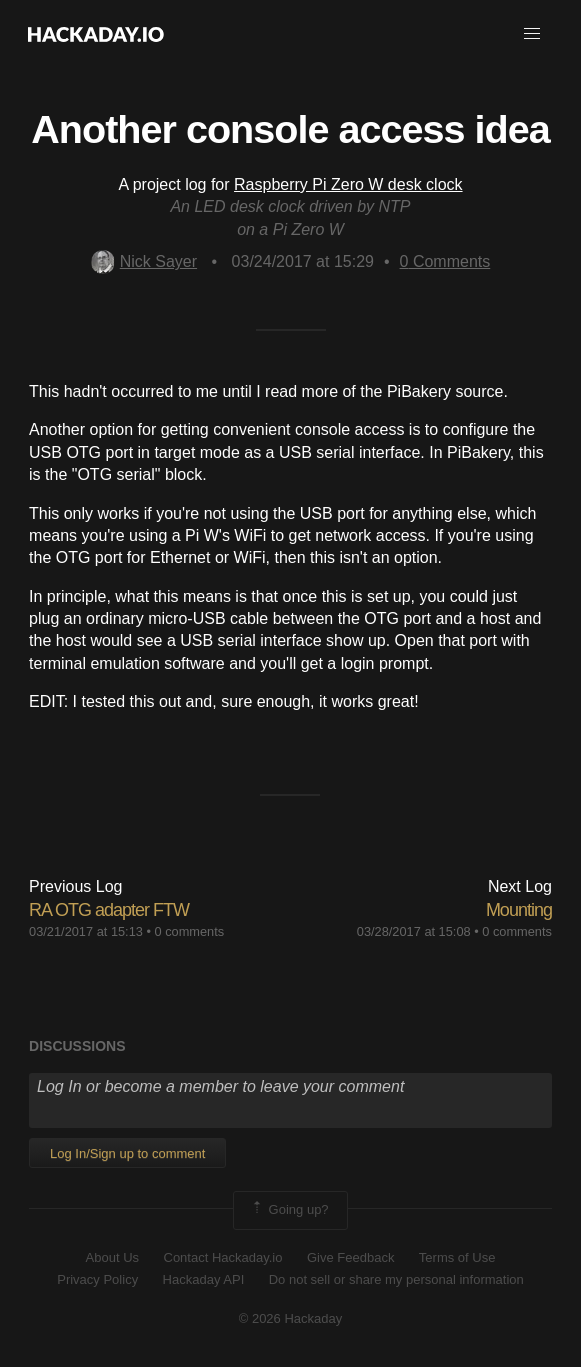 Image resolution: width=581 pixels, height=1367 pixels. What do you see at coordinates (445, 261) in the screenshot?
I see `Comments` at bounding box center [445, 261].